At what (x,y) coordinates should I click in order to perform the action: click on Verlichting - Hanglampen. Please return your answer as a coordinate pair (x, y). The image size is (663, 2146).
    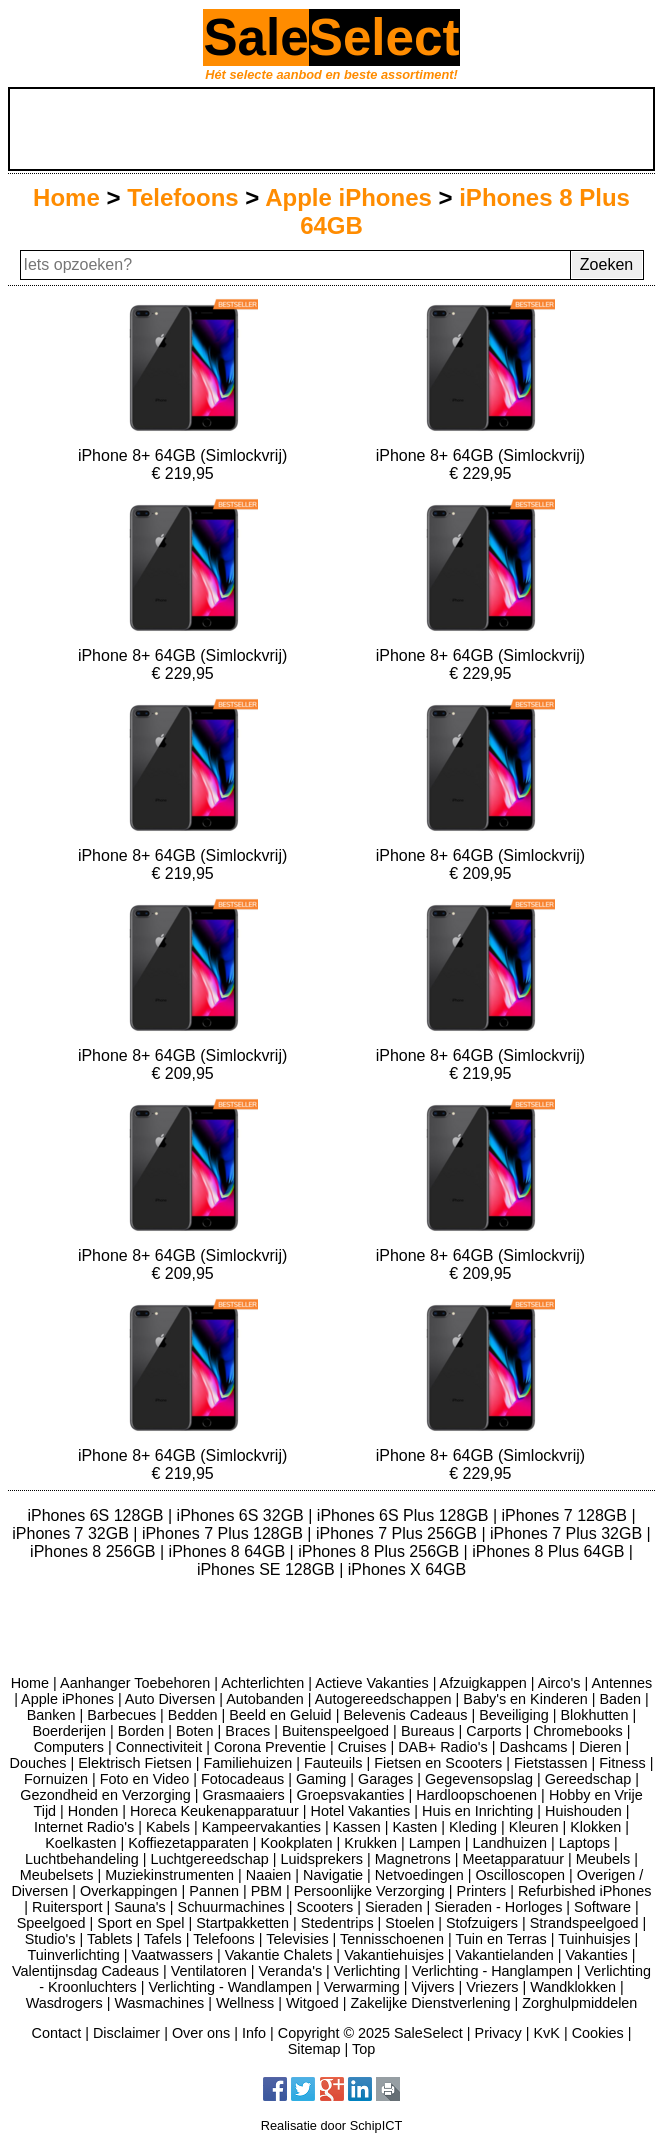
    Looking at the image, I should click on (492, 1971).